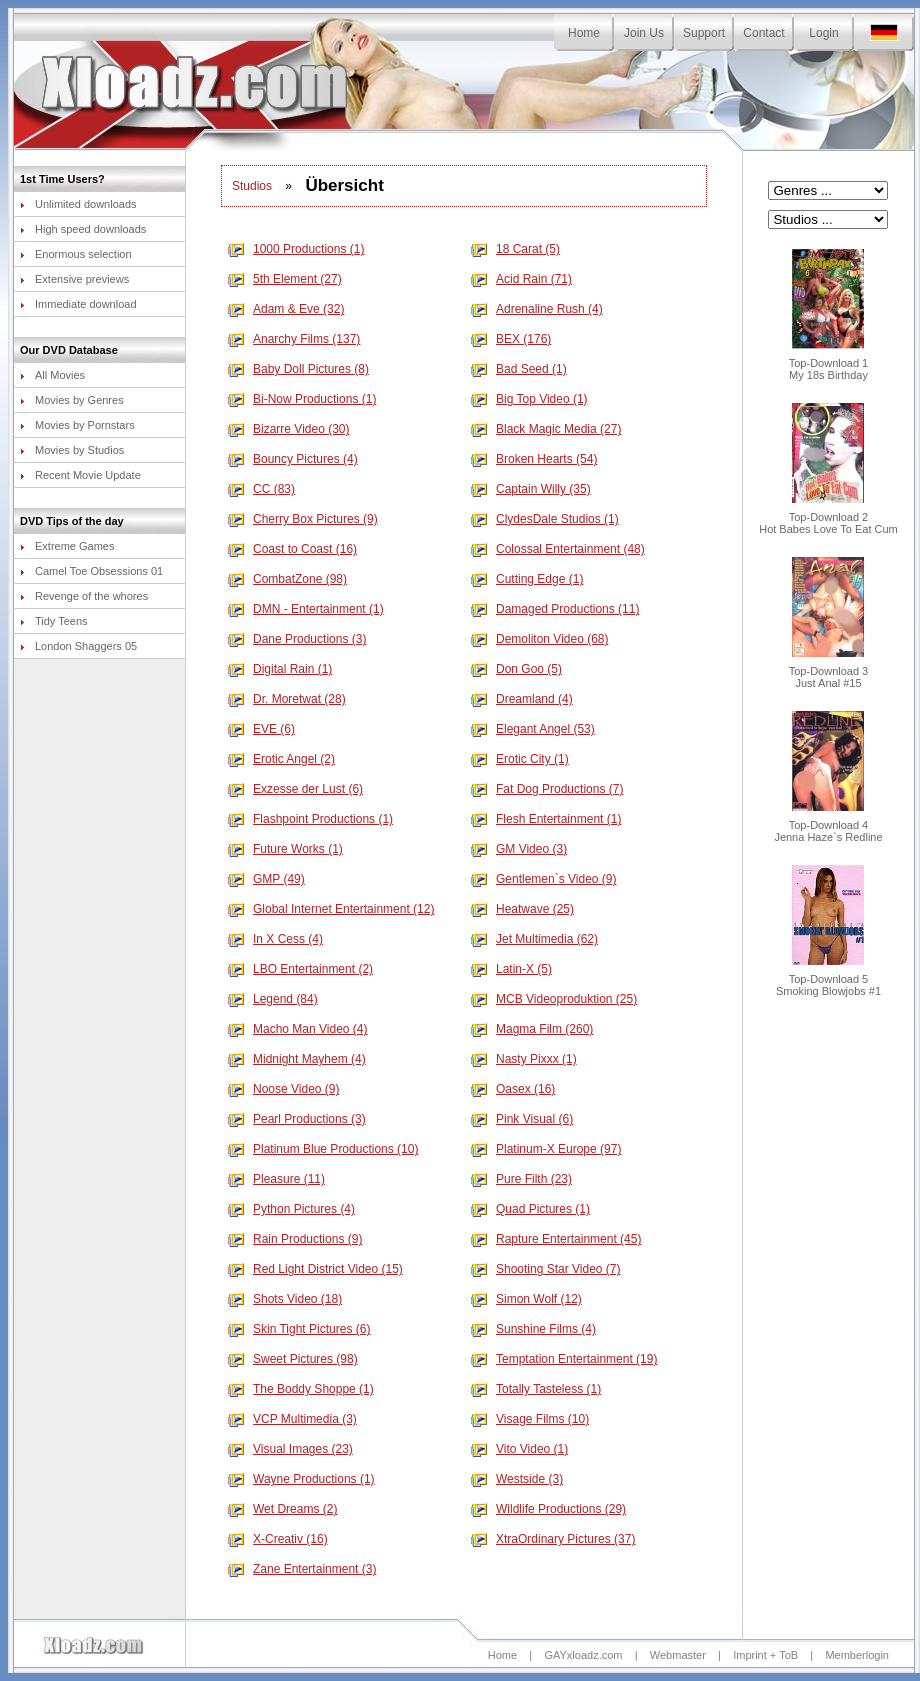 The height and width of the screenshot is (1681, 920). What do you see at coordinates (297, 1119) in the screenshot?
I see `Pearl Productions (3)` at bounding box center [297, 1119].